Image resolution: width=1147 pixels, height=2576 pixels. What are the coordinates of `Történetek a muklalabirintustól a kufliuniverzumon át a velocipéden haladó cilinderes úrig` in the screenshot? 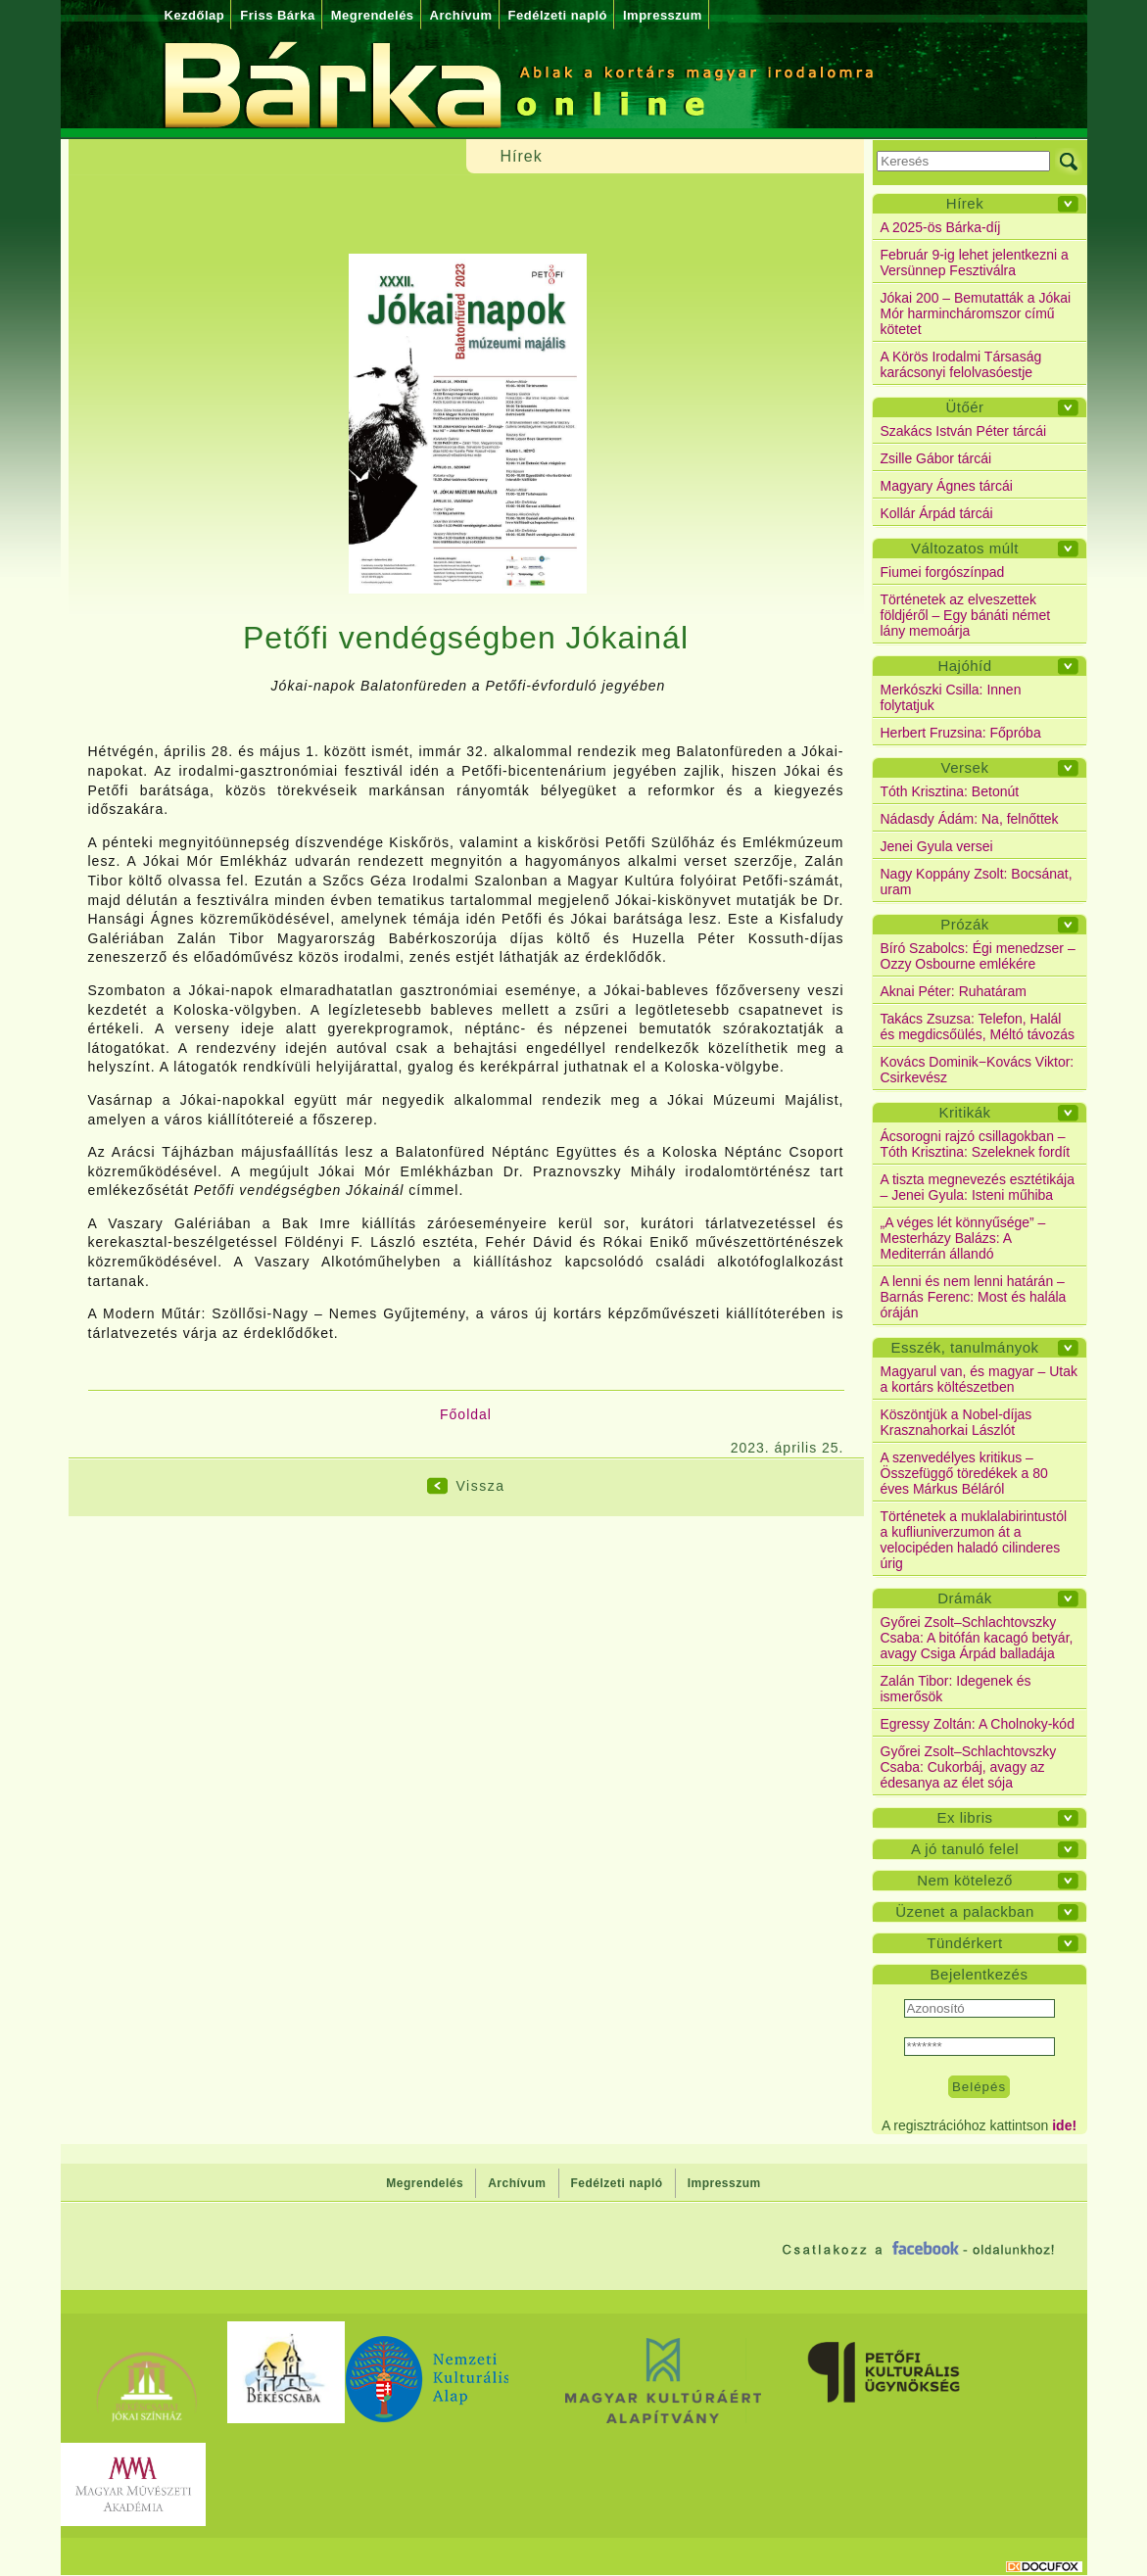 It's located at (974, 1539).